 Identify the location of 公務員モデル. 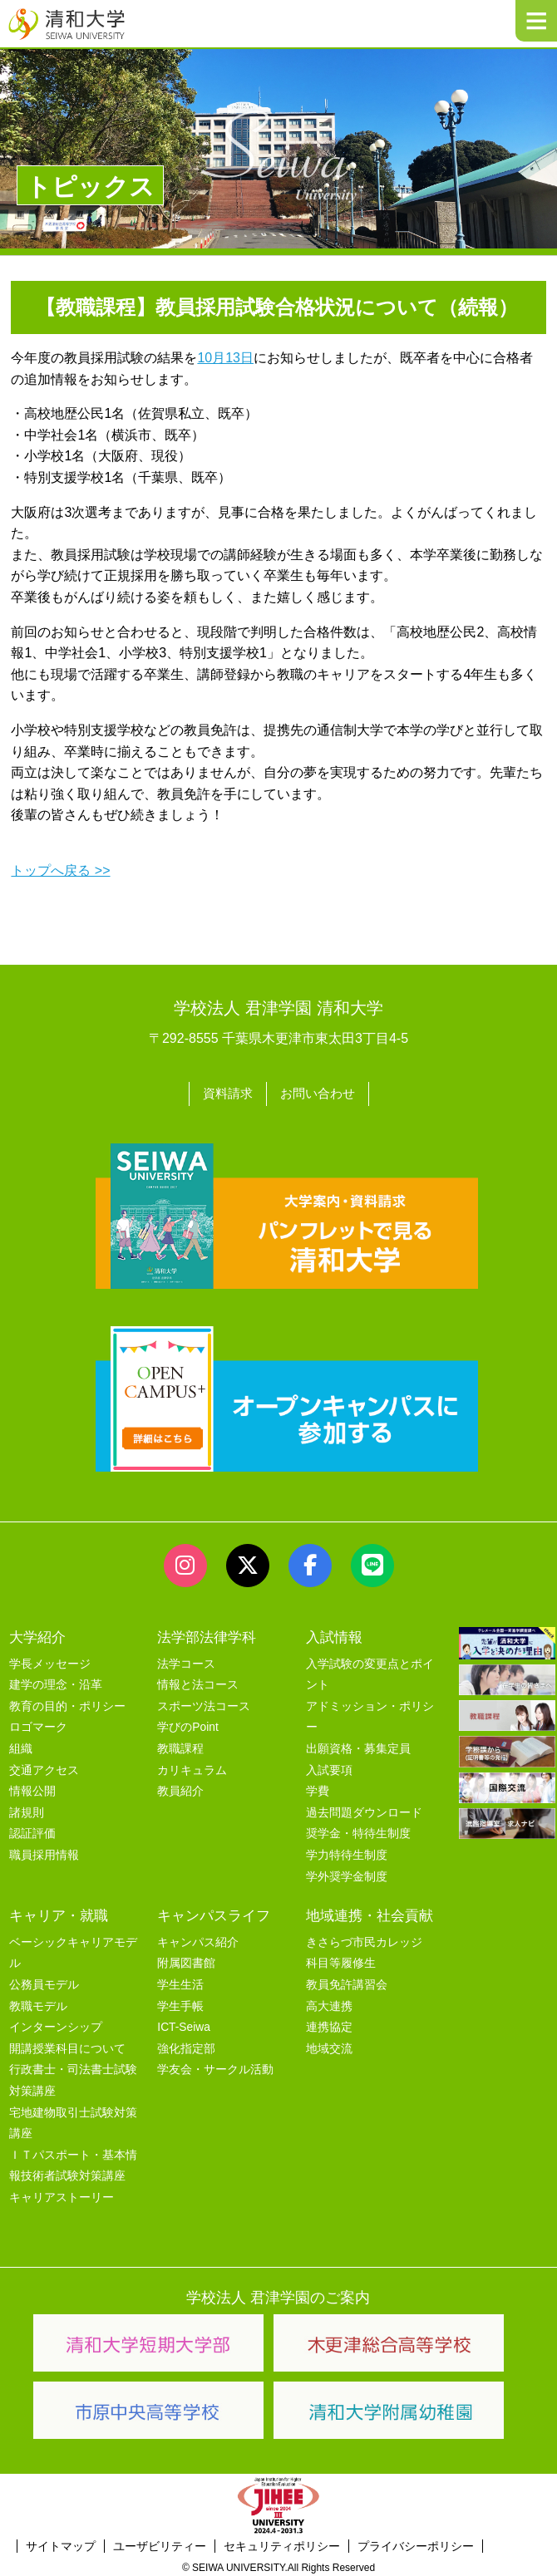
(44, 1981).